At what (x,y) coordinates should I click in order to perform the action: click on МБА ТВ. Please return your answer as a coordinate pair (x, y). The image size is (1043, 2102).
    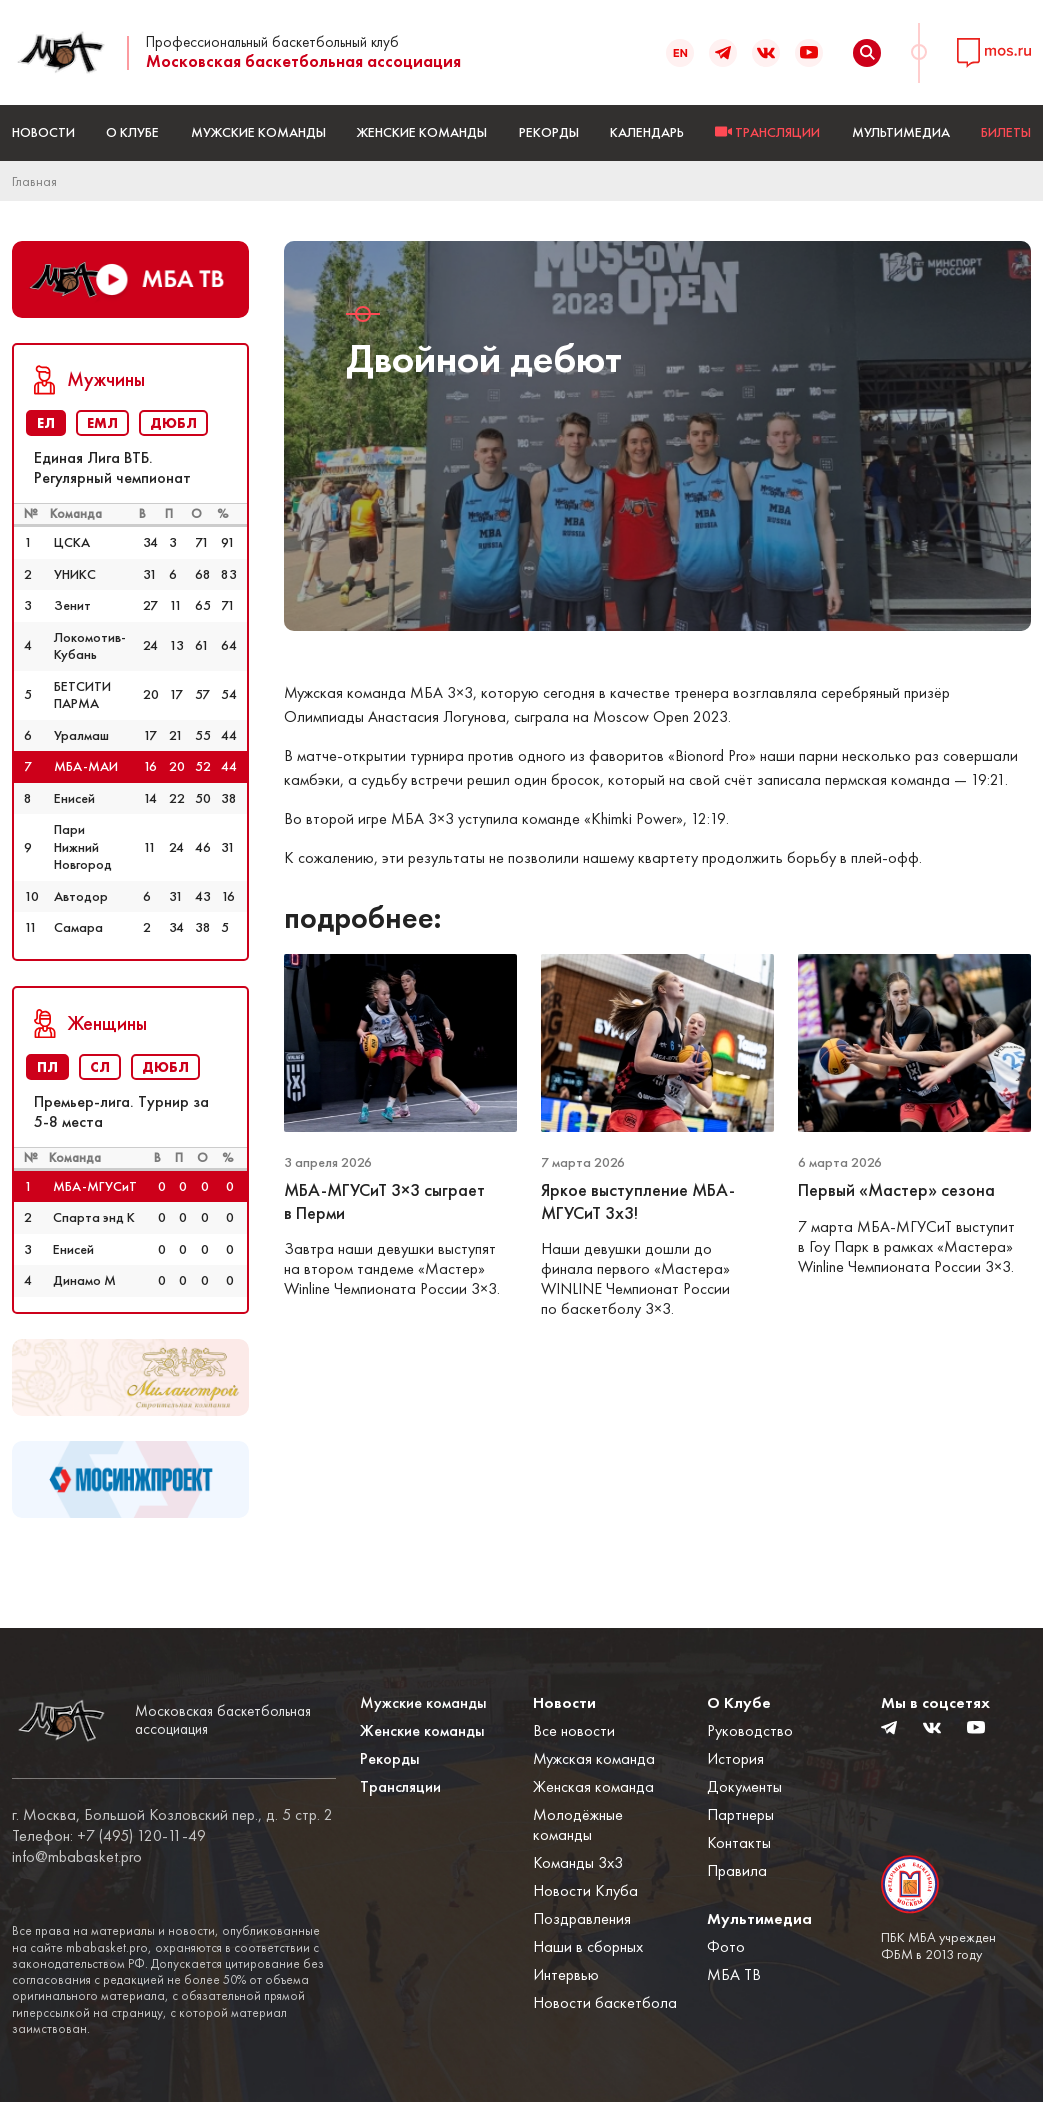
    Looking at the image, I should click on (734, 1974).